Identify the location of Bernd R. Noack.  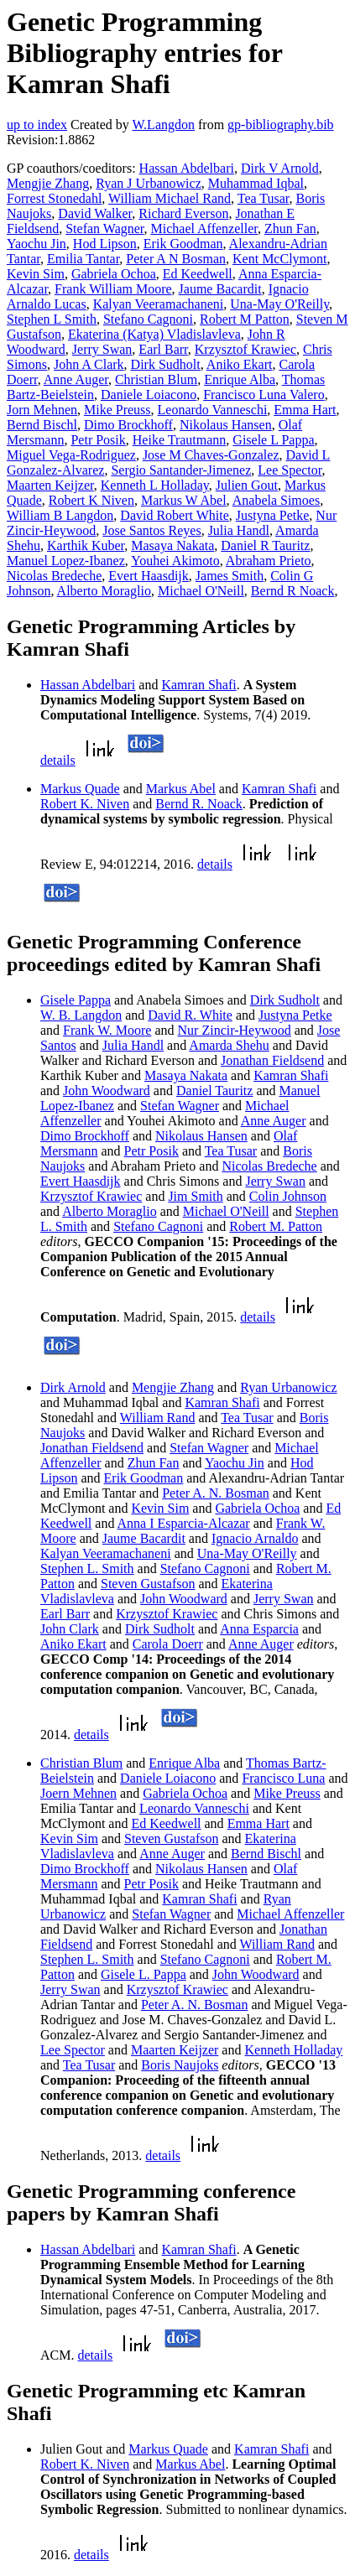
(199, 804).